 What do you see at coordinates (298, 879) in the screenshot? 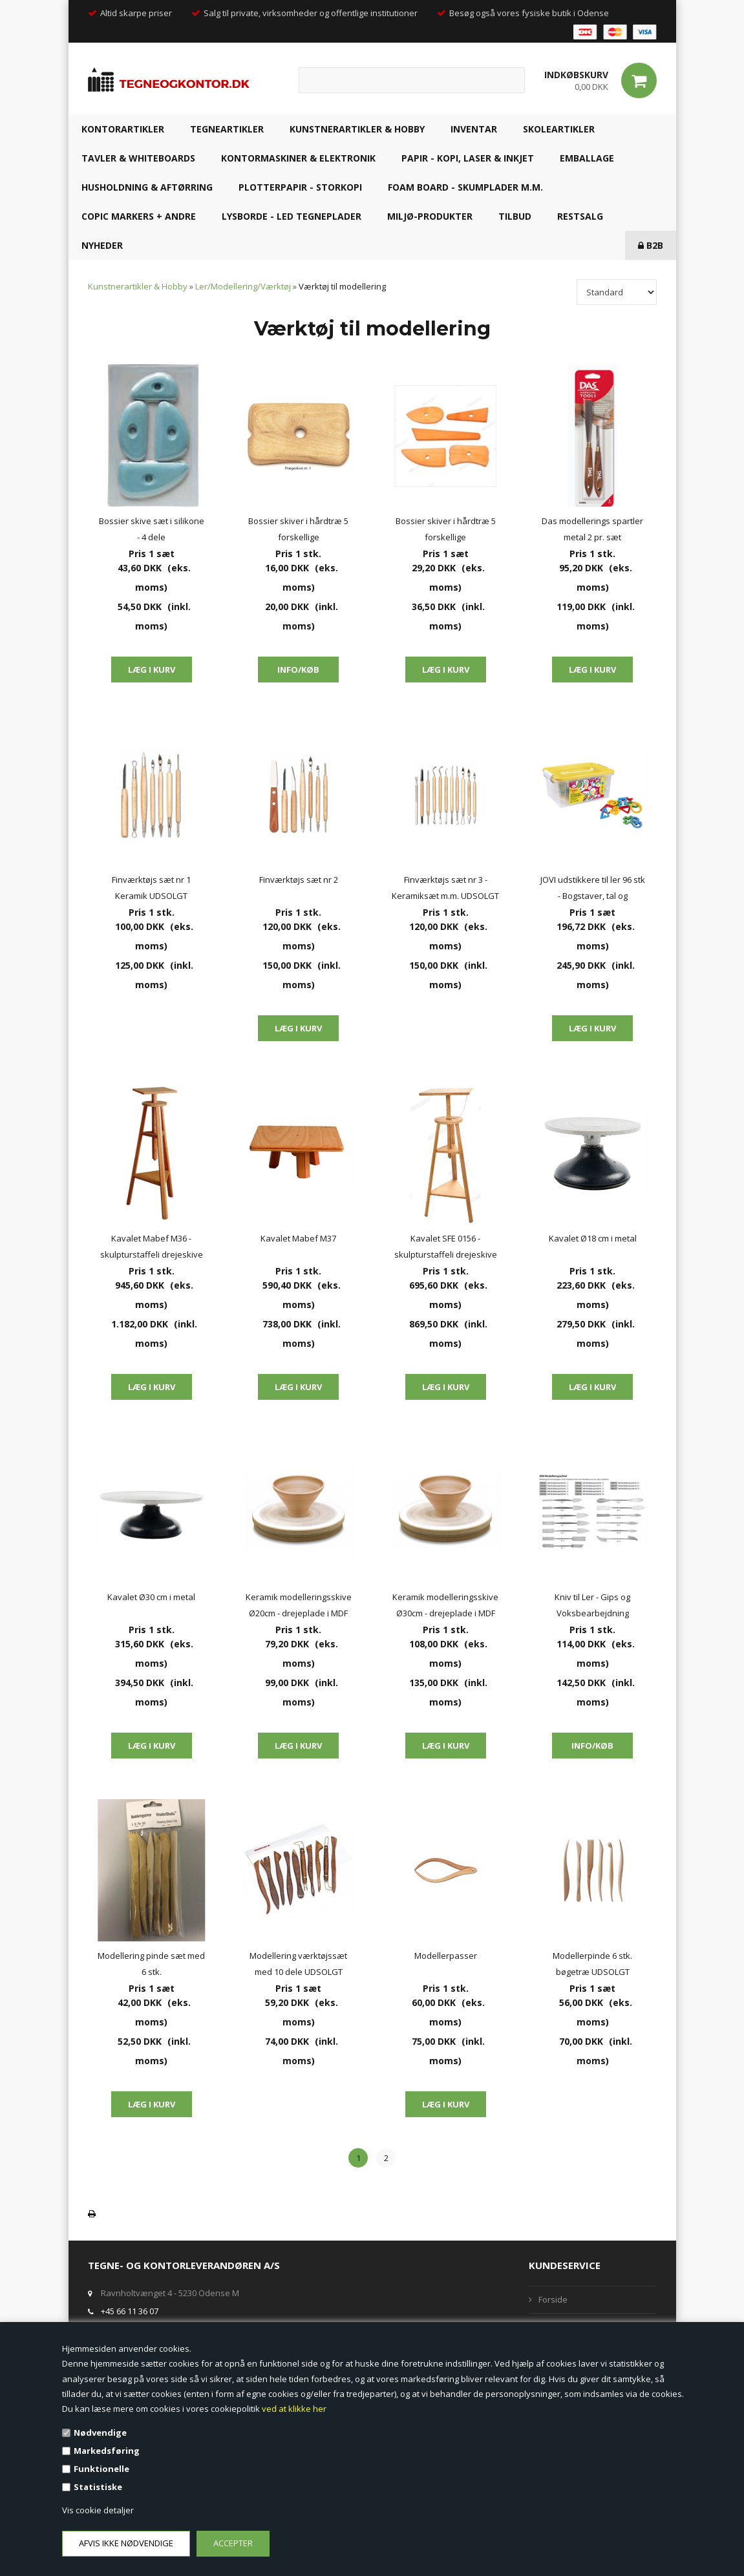
I see `Finværktøjs sæt nr 2` at bounding box center [298, 879].